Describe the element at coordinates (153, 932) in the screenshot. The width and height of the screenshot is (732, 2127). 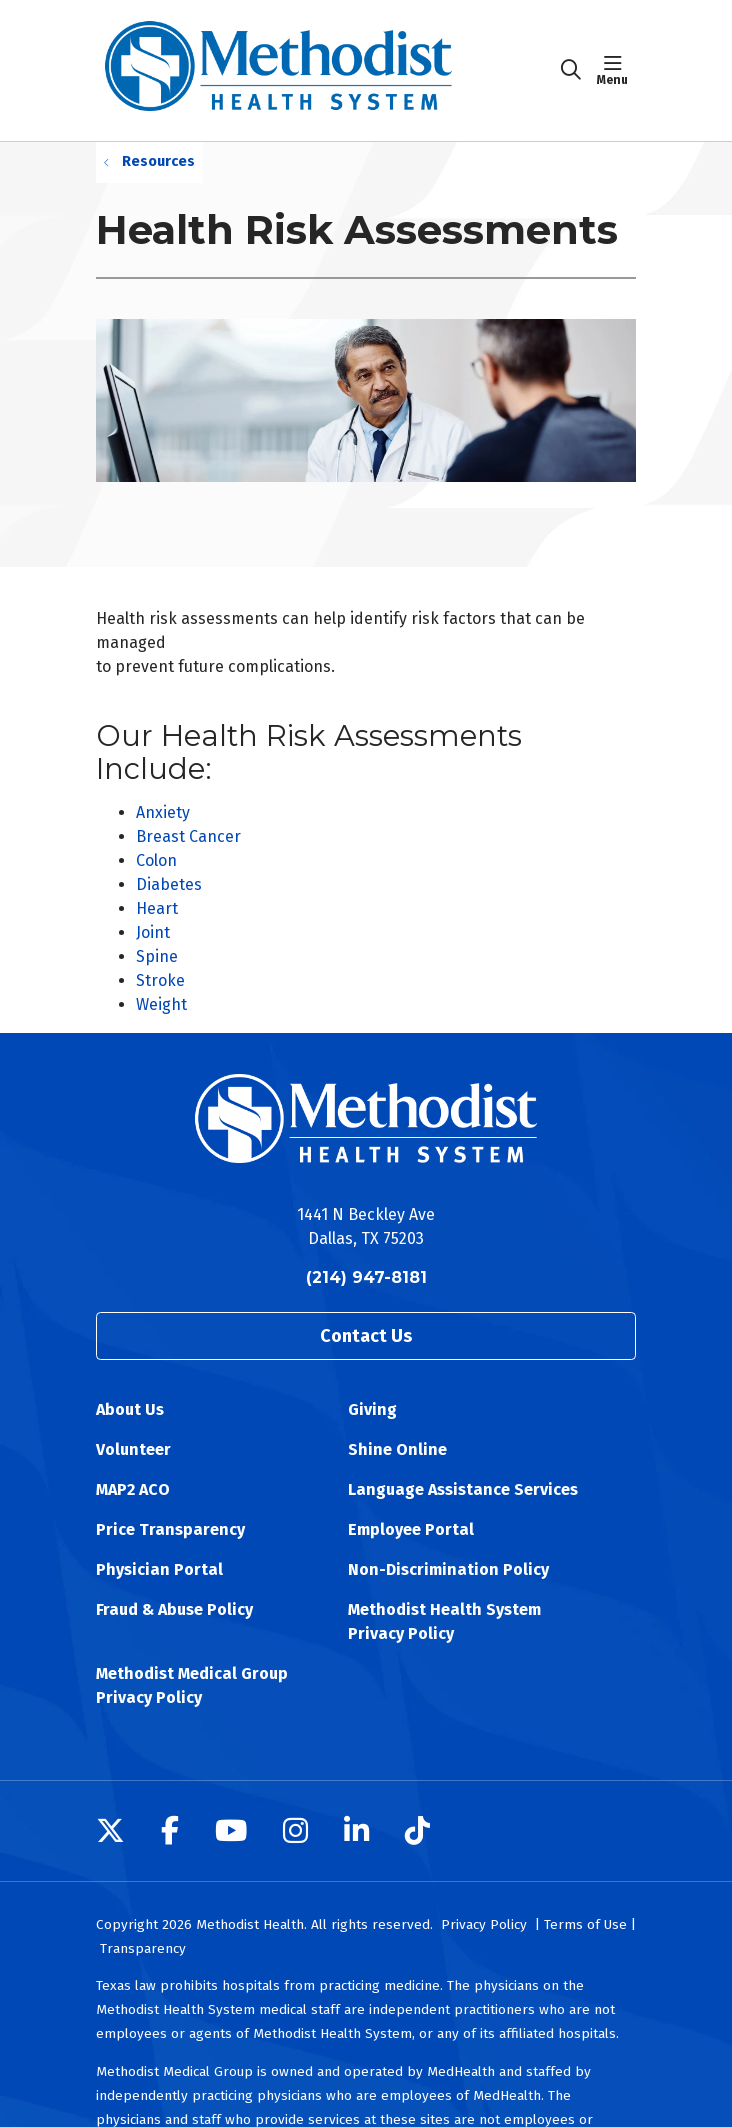
I see `Joint` at that location.